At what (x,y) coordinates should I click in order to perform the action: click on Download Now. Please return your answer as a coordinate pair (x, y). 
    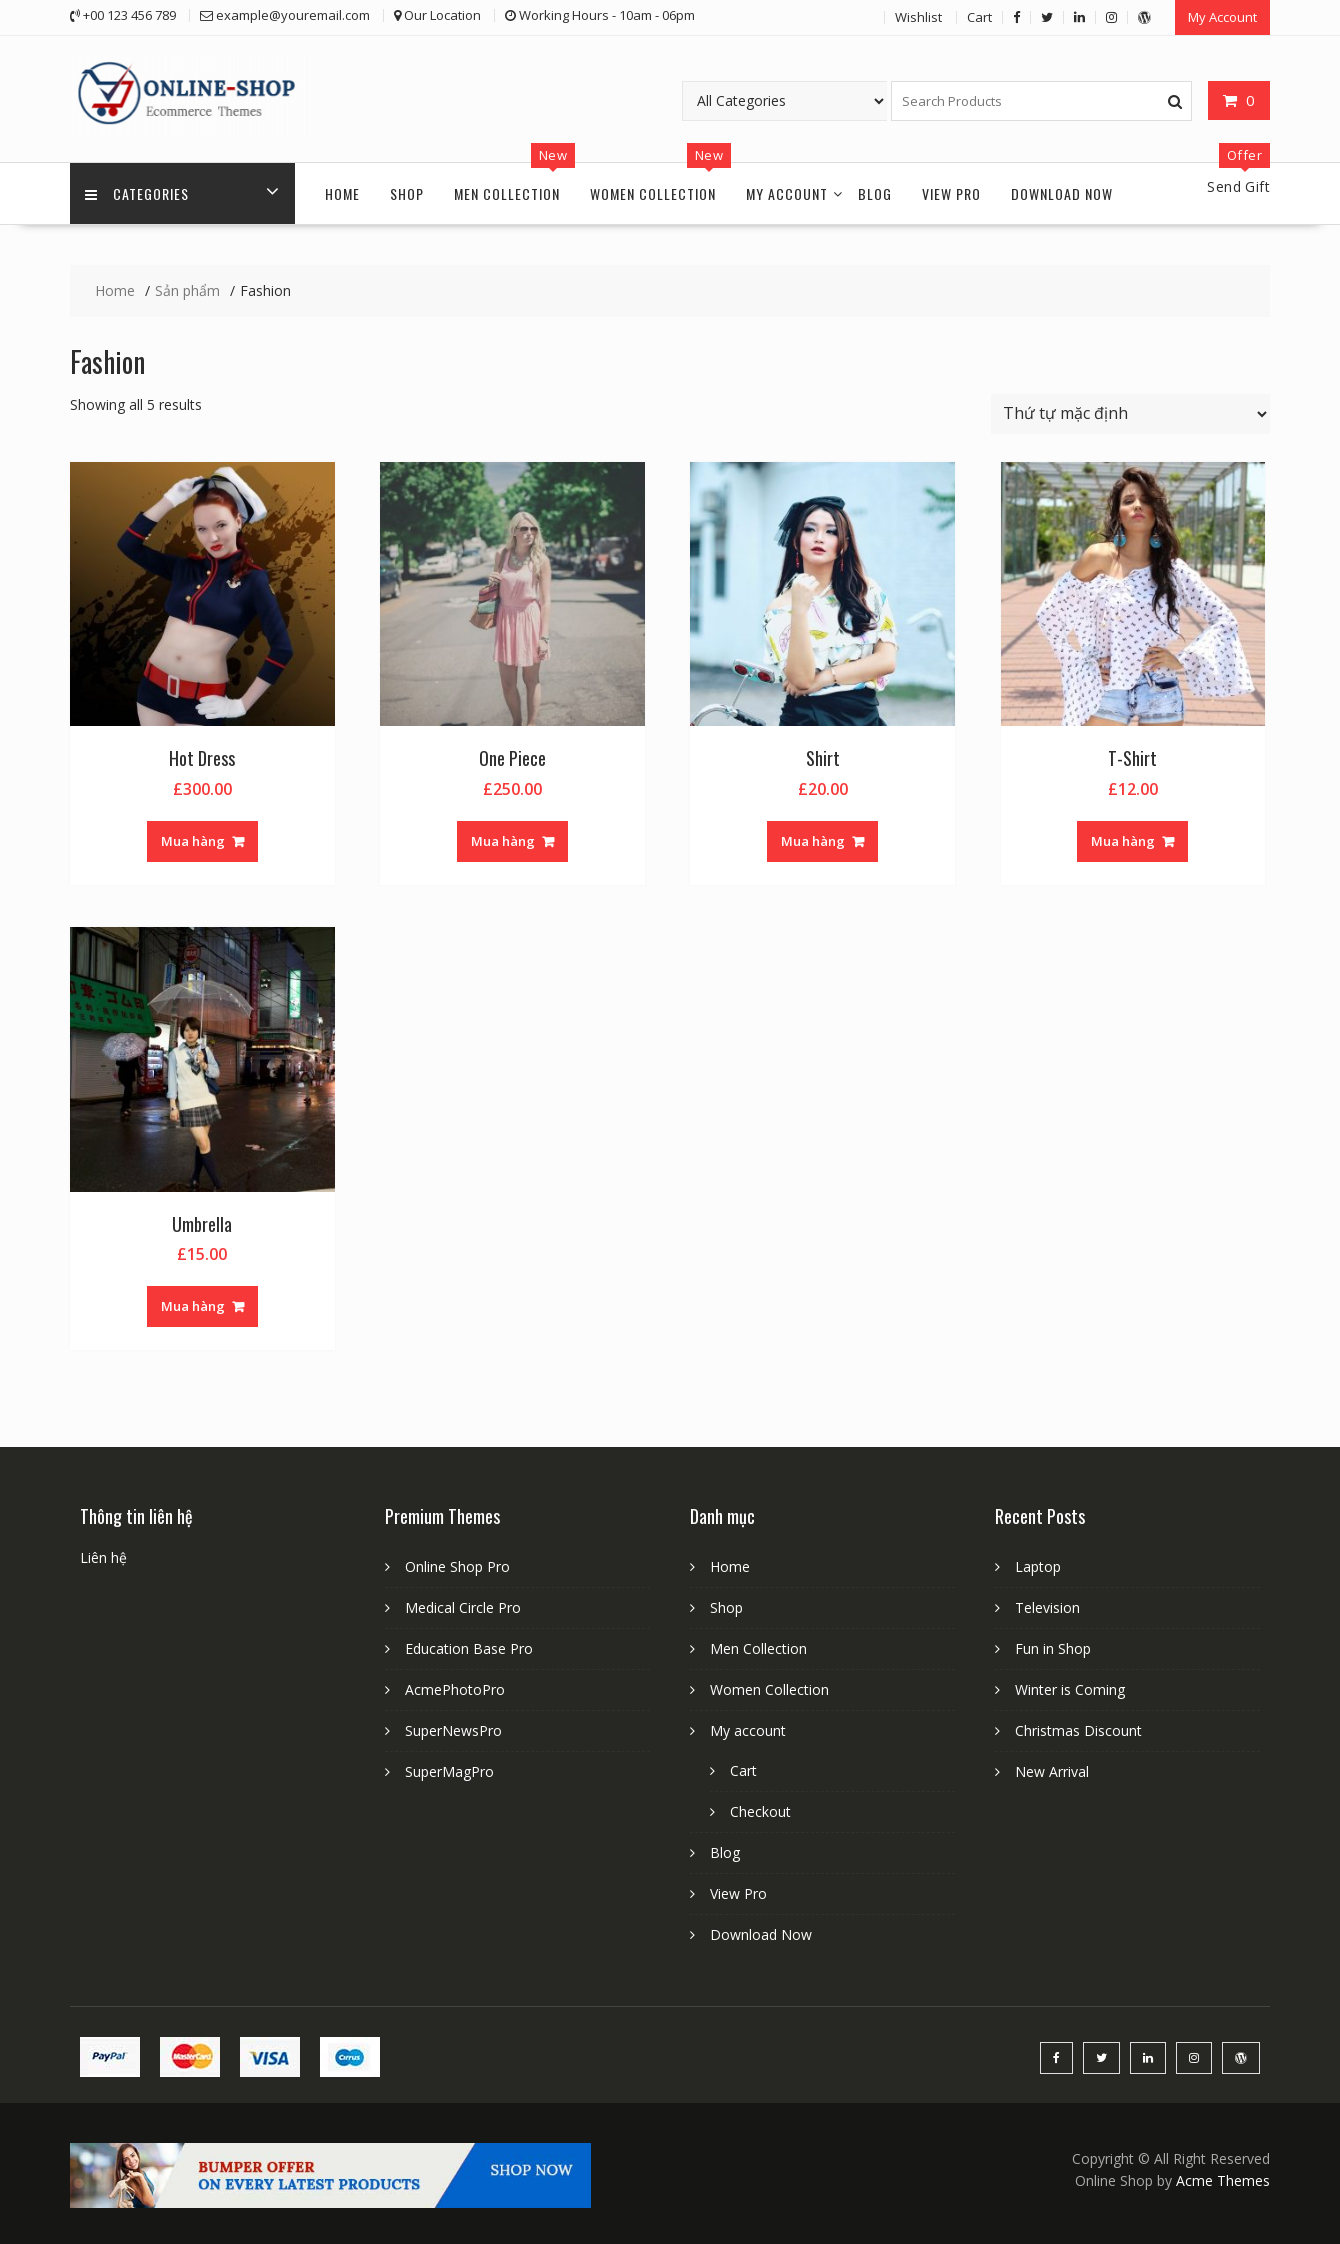
    Looking at the image, I should click on (1062, 193).